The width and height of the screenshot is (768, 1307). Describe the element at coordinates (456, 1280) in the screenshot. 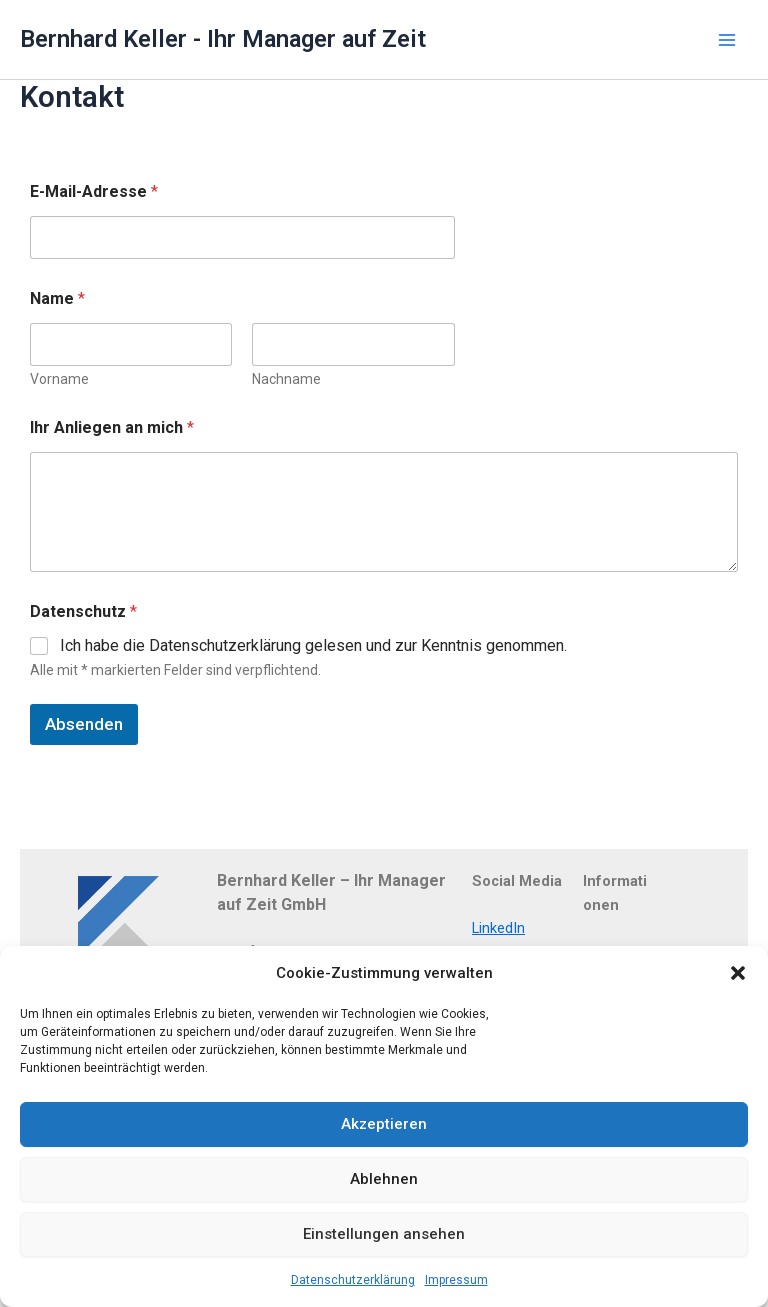

I see `Impressum` at that location.